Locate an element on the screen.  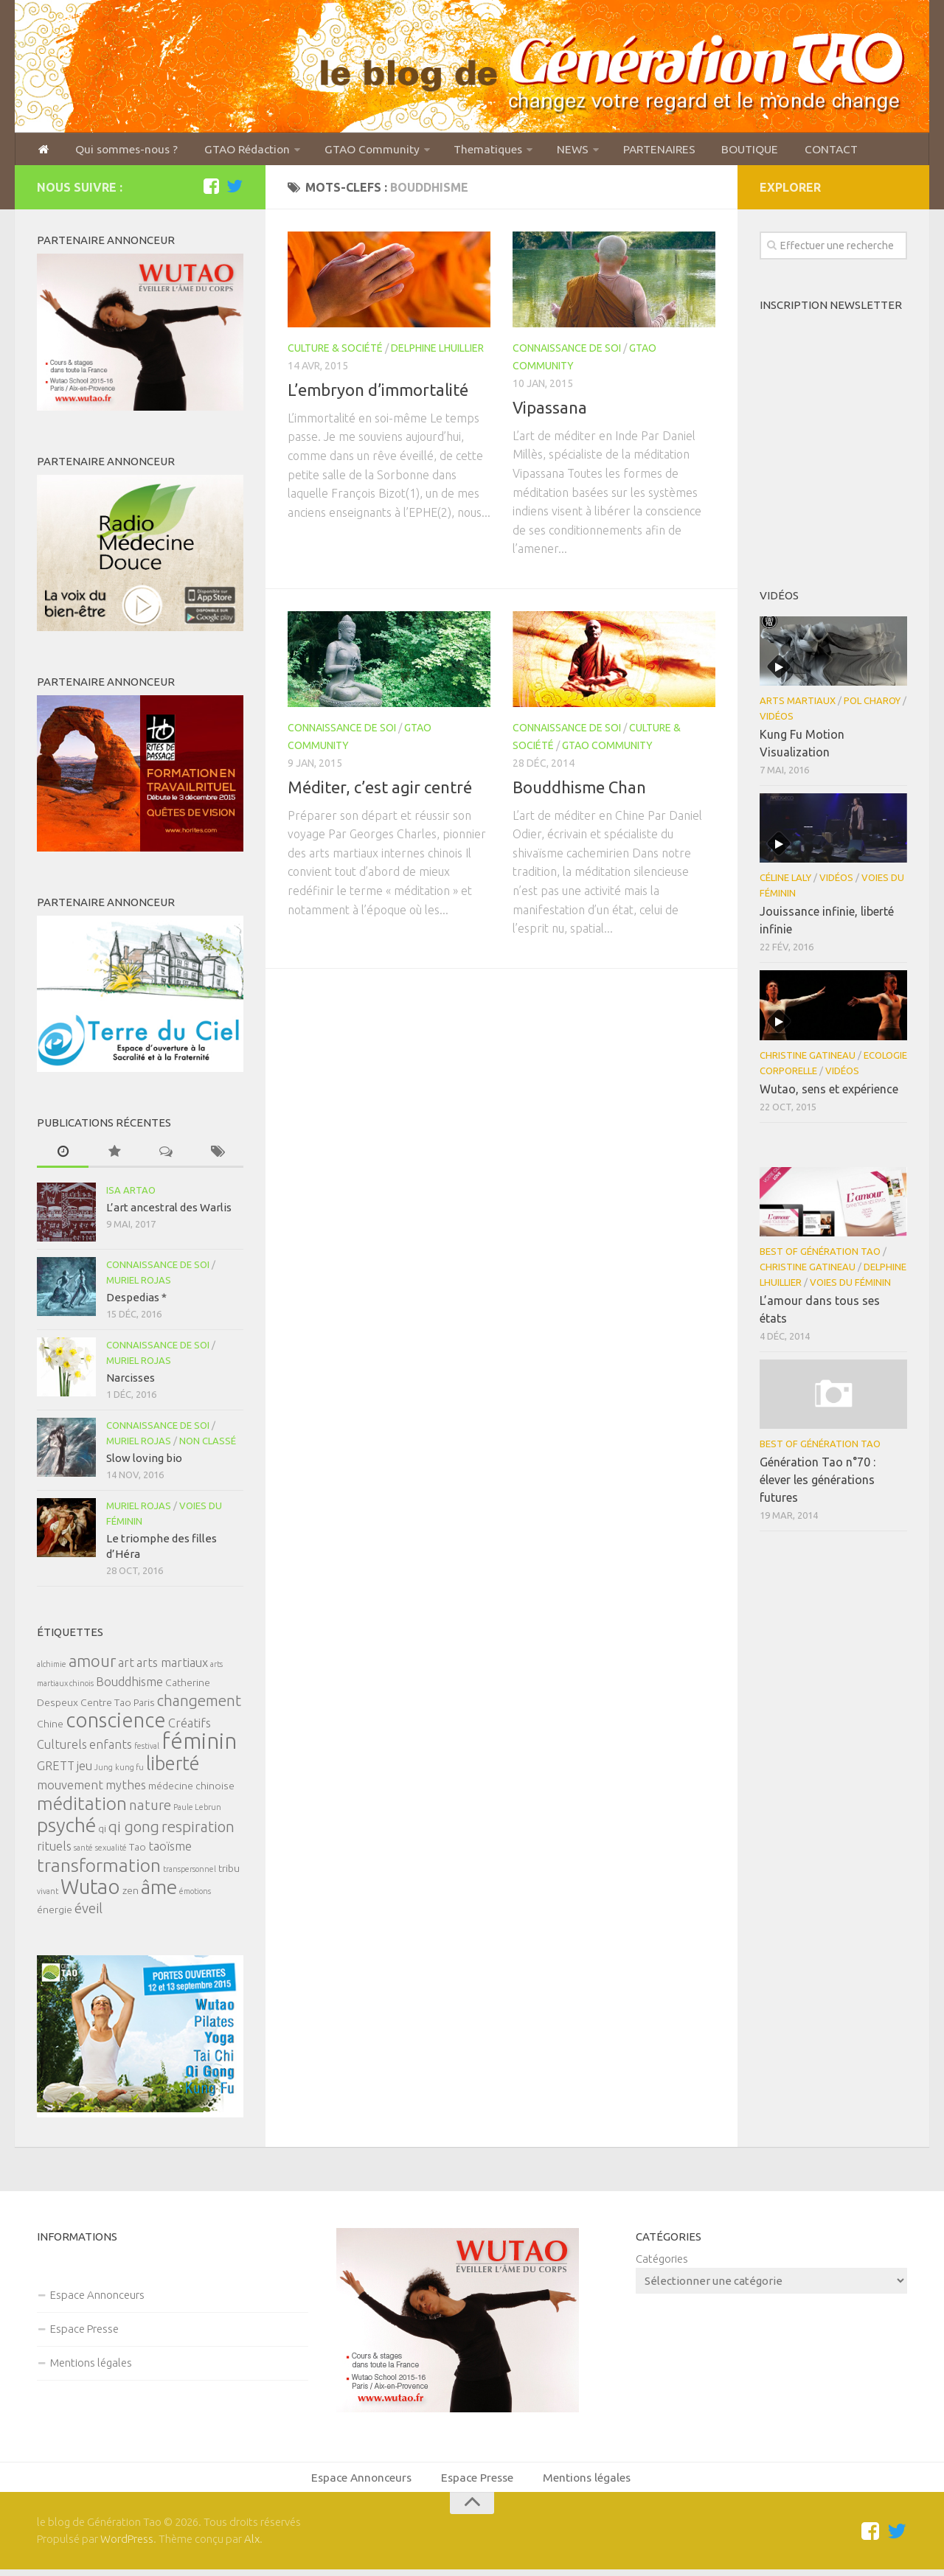
arts martiaux is located at coordinates (172, 1667).